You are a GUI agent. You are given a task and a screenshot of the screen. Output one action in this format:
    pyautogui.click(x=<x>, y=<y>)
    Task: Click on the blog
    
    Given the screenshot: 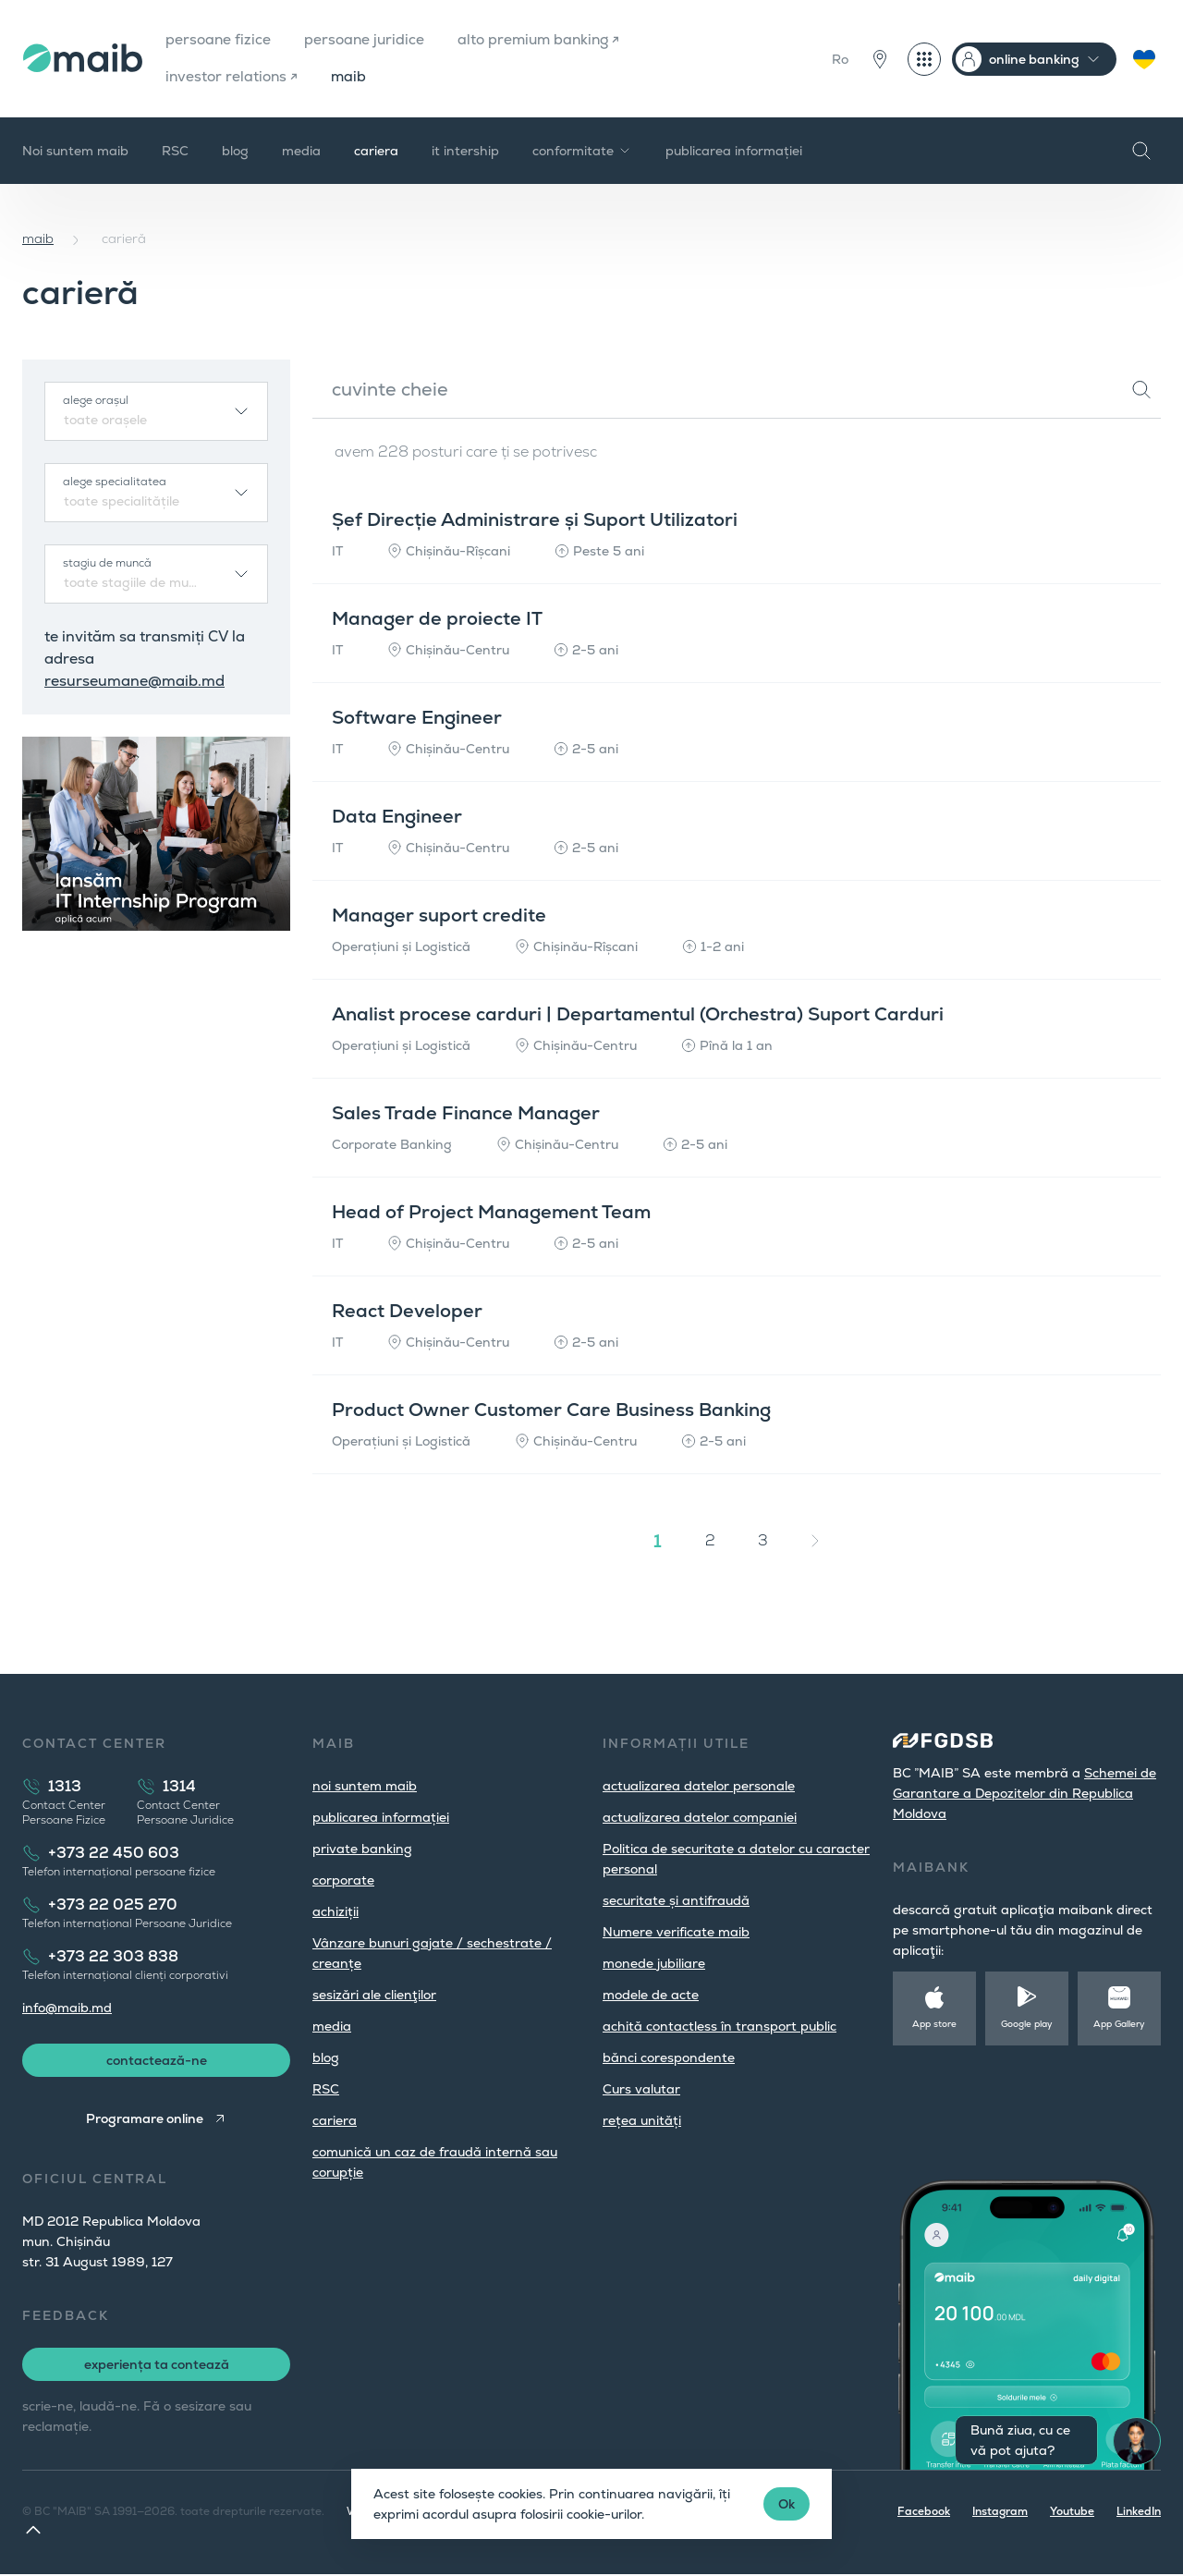 What is the action you would take?
    pyautogui.click(x=235, y=151)
    